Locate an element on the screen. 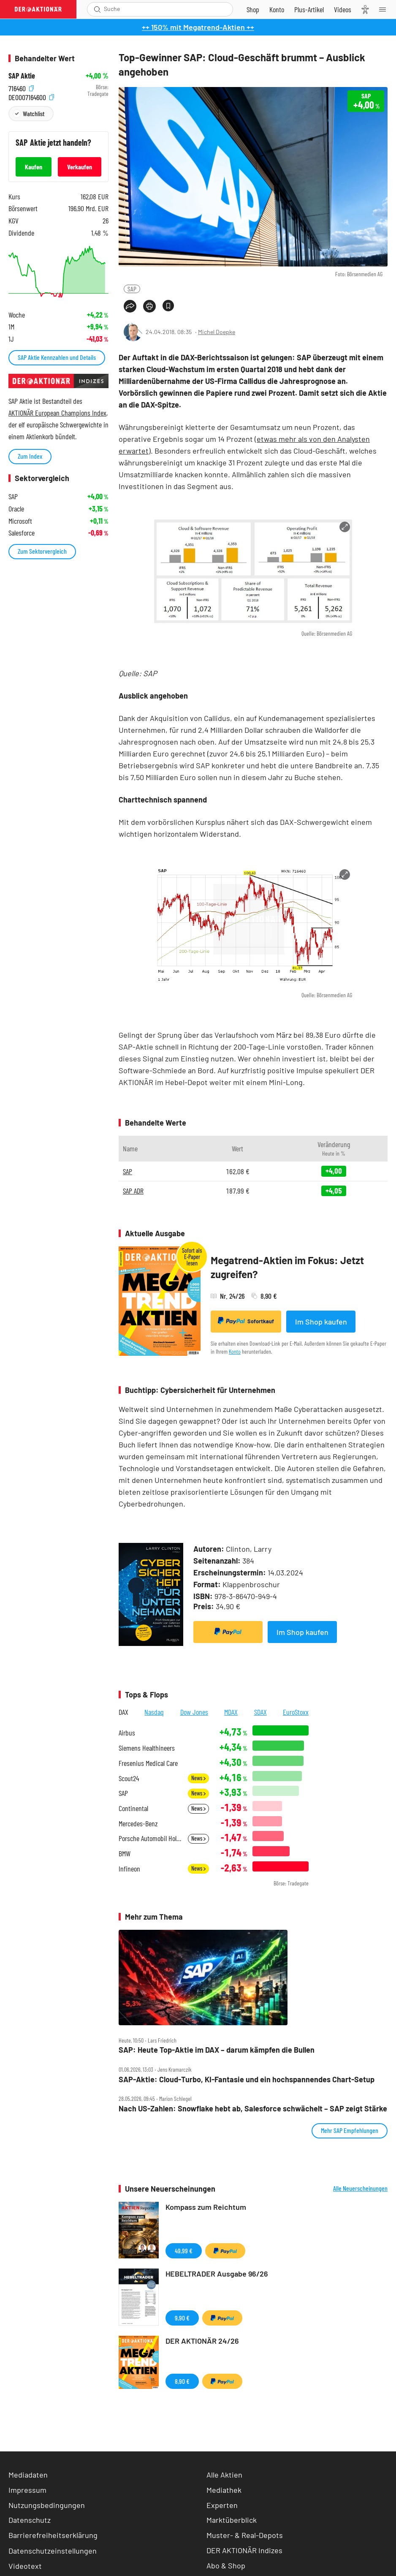 Image resolution: width=396 pixels, height=2576 pixels. Impressum is located at coordinates (27, 2489).